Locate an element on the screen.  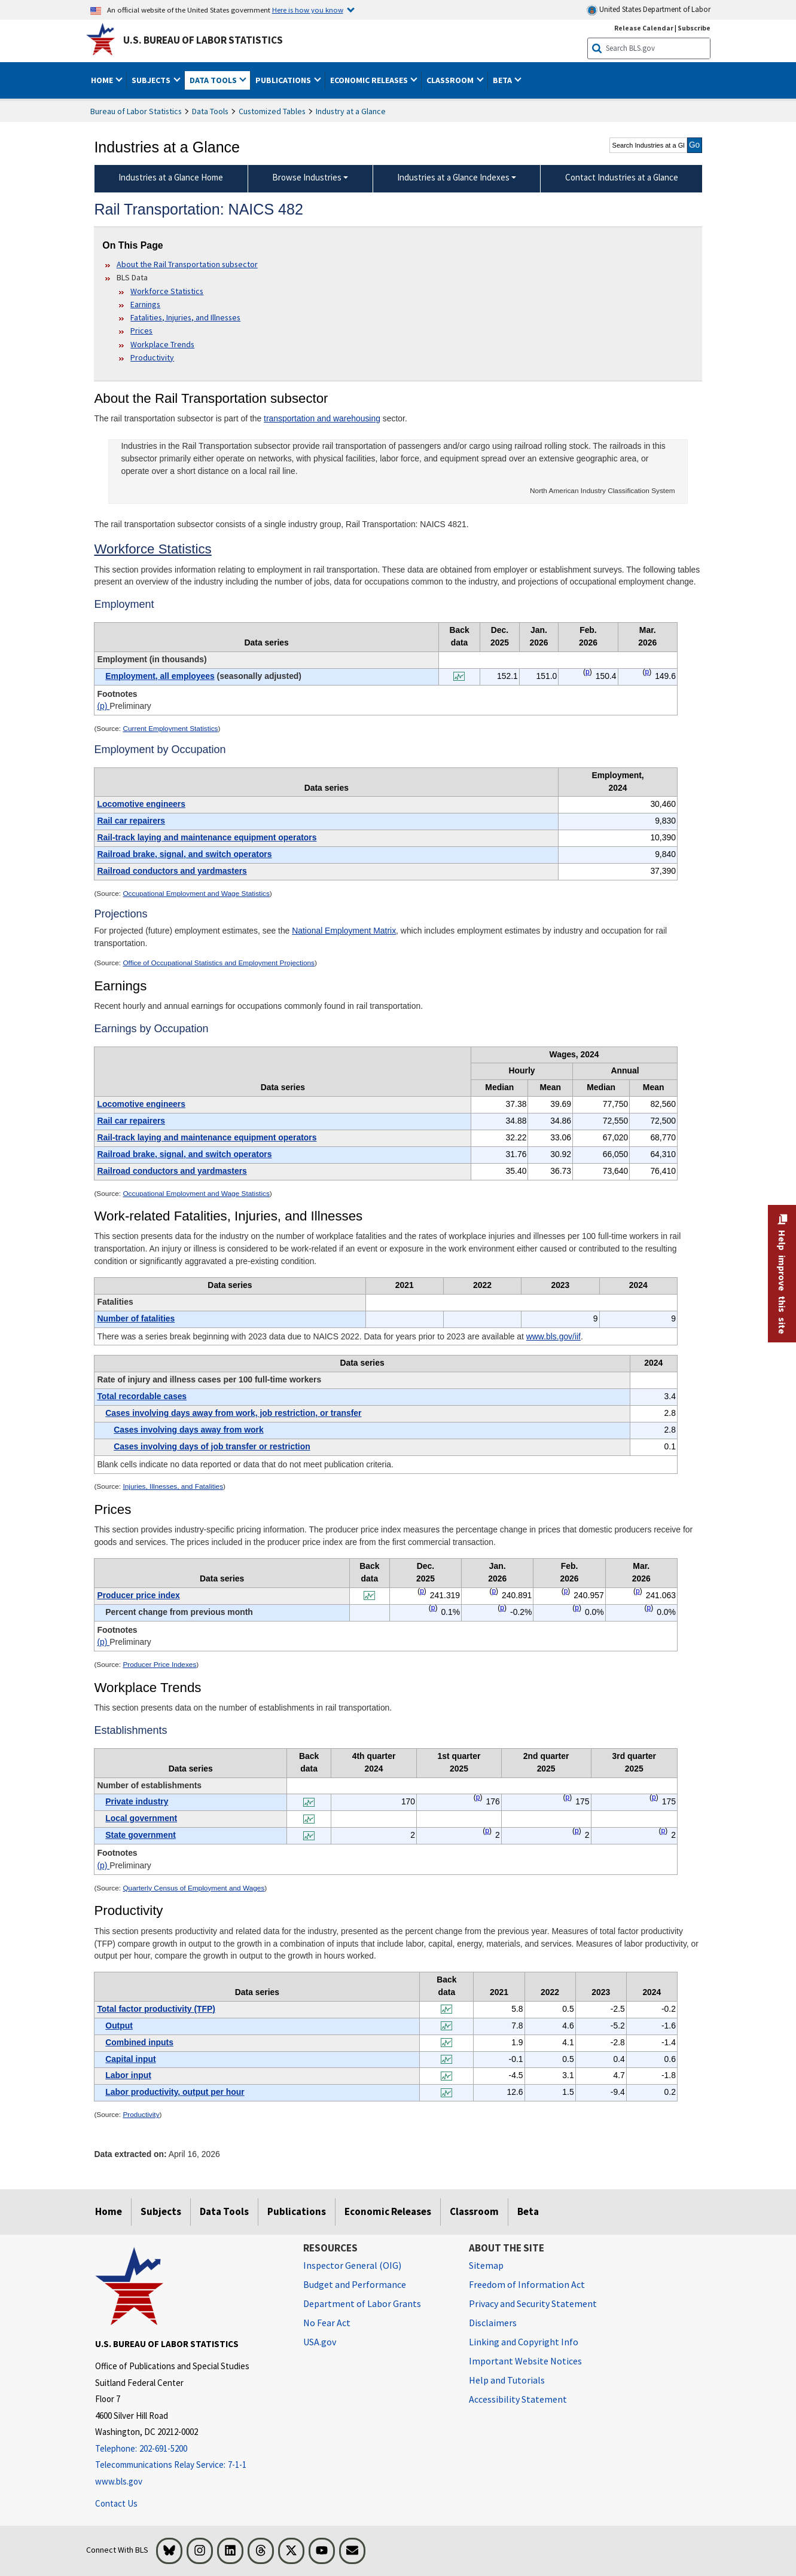
Output is located at coordinates (119, 2025).